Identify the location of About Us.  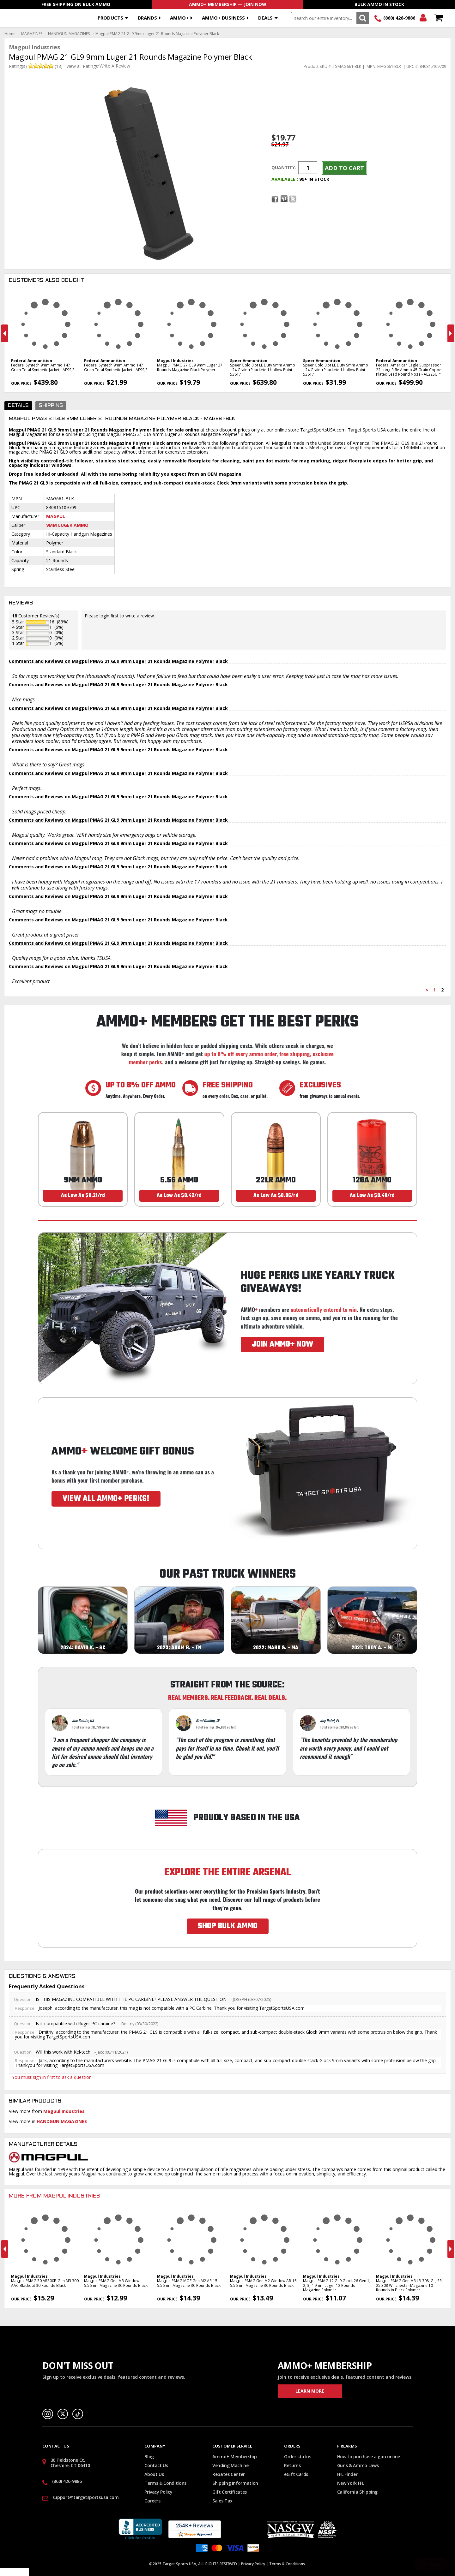
(154, 2474).